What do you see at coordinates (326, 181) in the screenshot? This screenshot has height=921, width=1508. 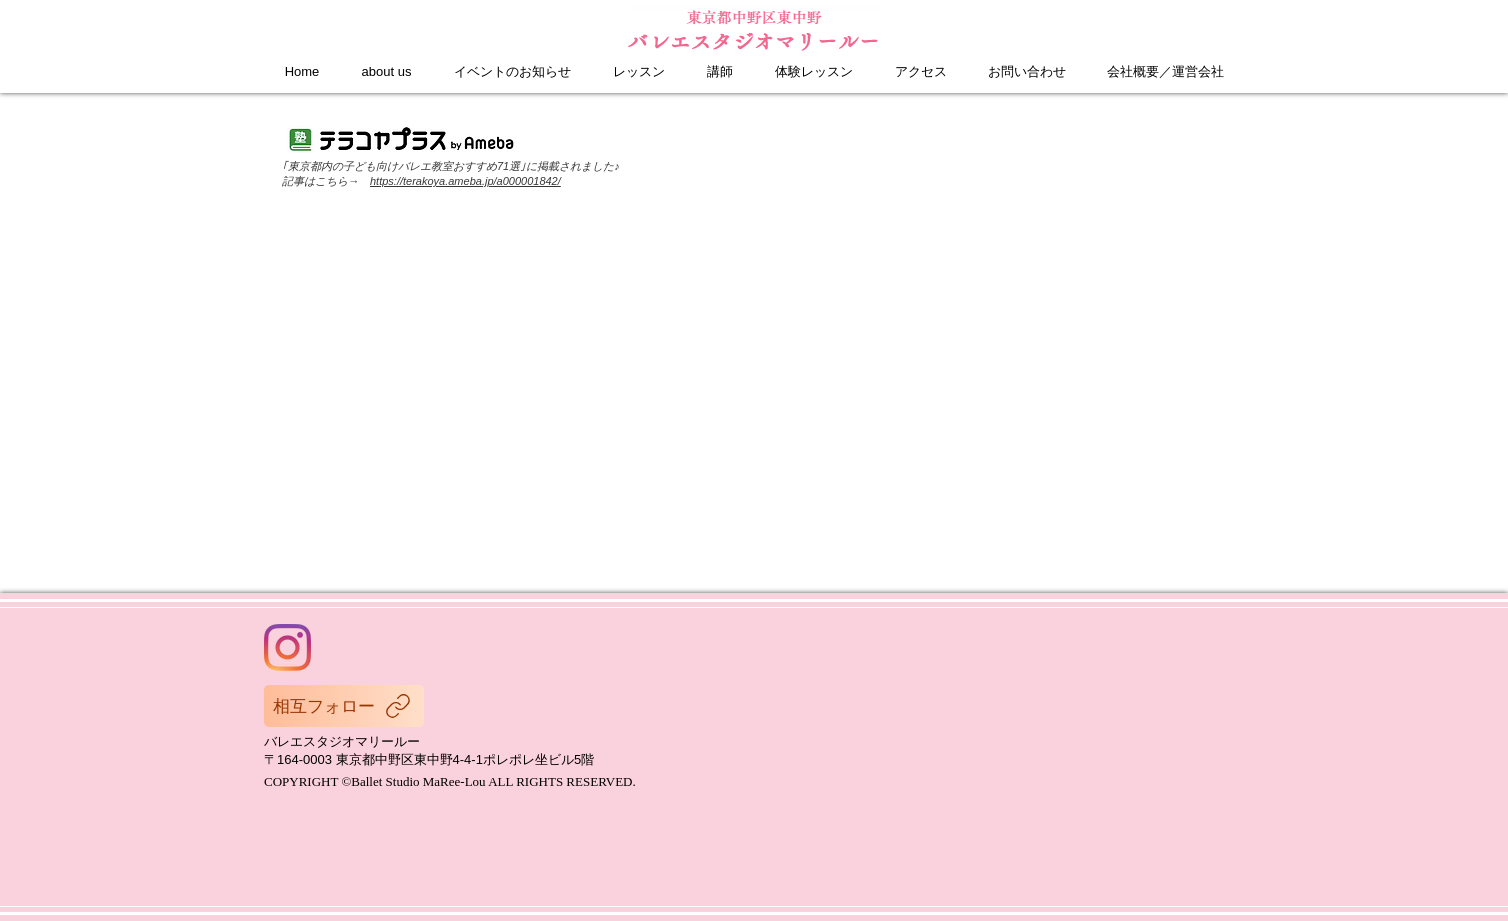 I see `記事はこちら→` at bounding box center [326, 181].